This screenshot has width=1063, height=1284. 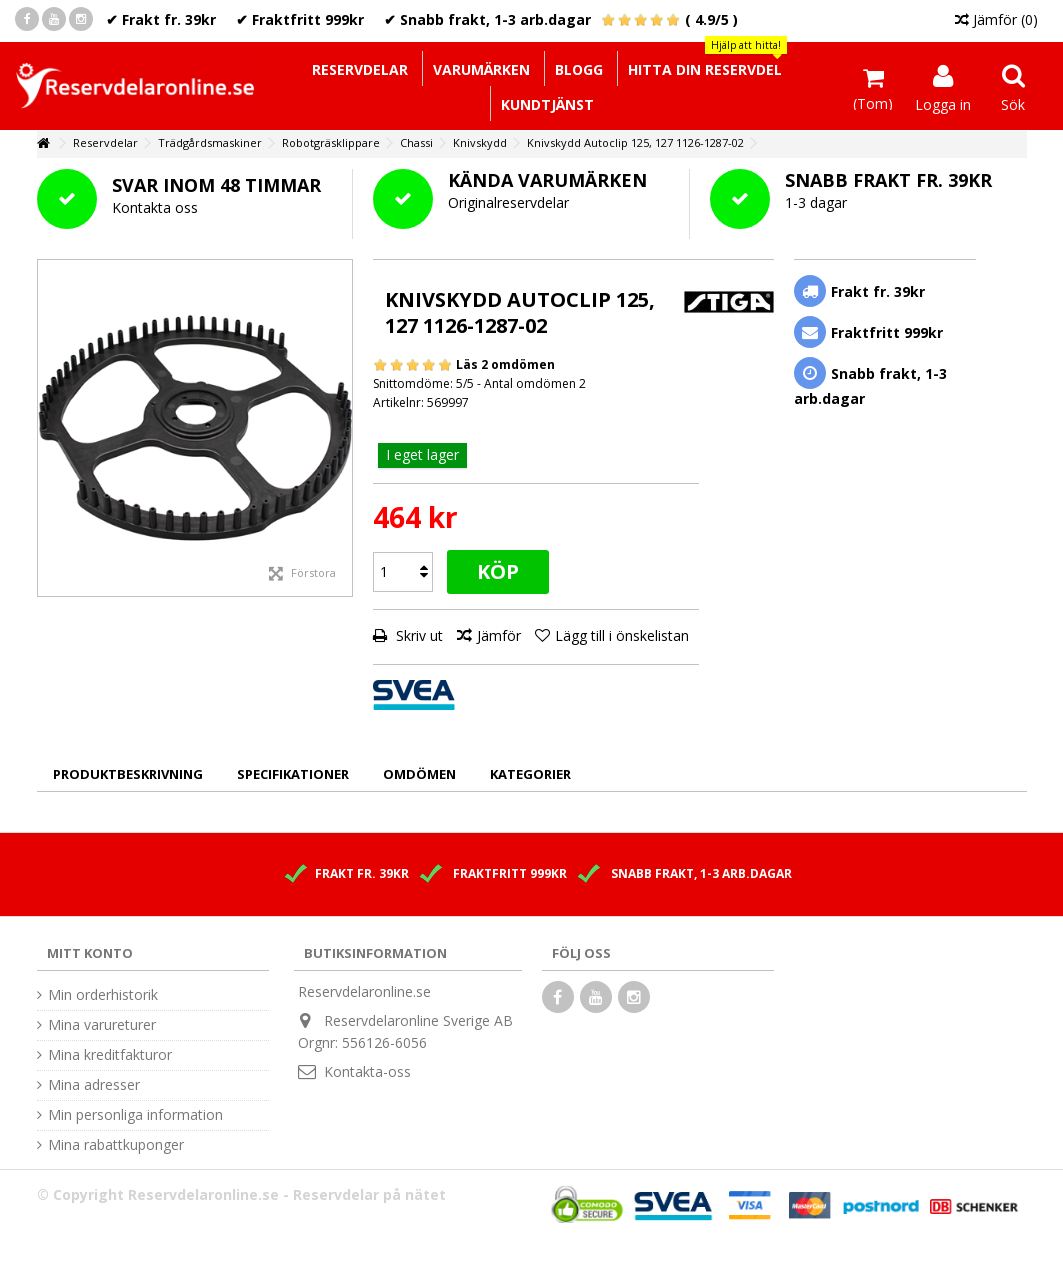 What do you see at coordinates (94, 1085) in the screenshot?
I see `Mina adresser` at bounding box center [94, 1085].